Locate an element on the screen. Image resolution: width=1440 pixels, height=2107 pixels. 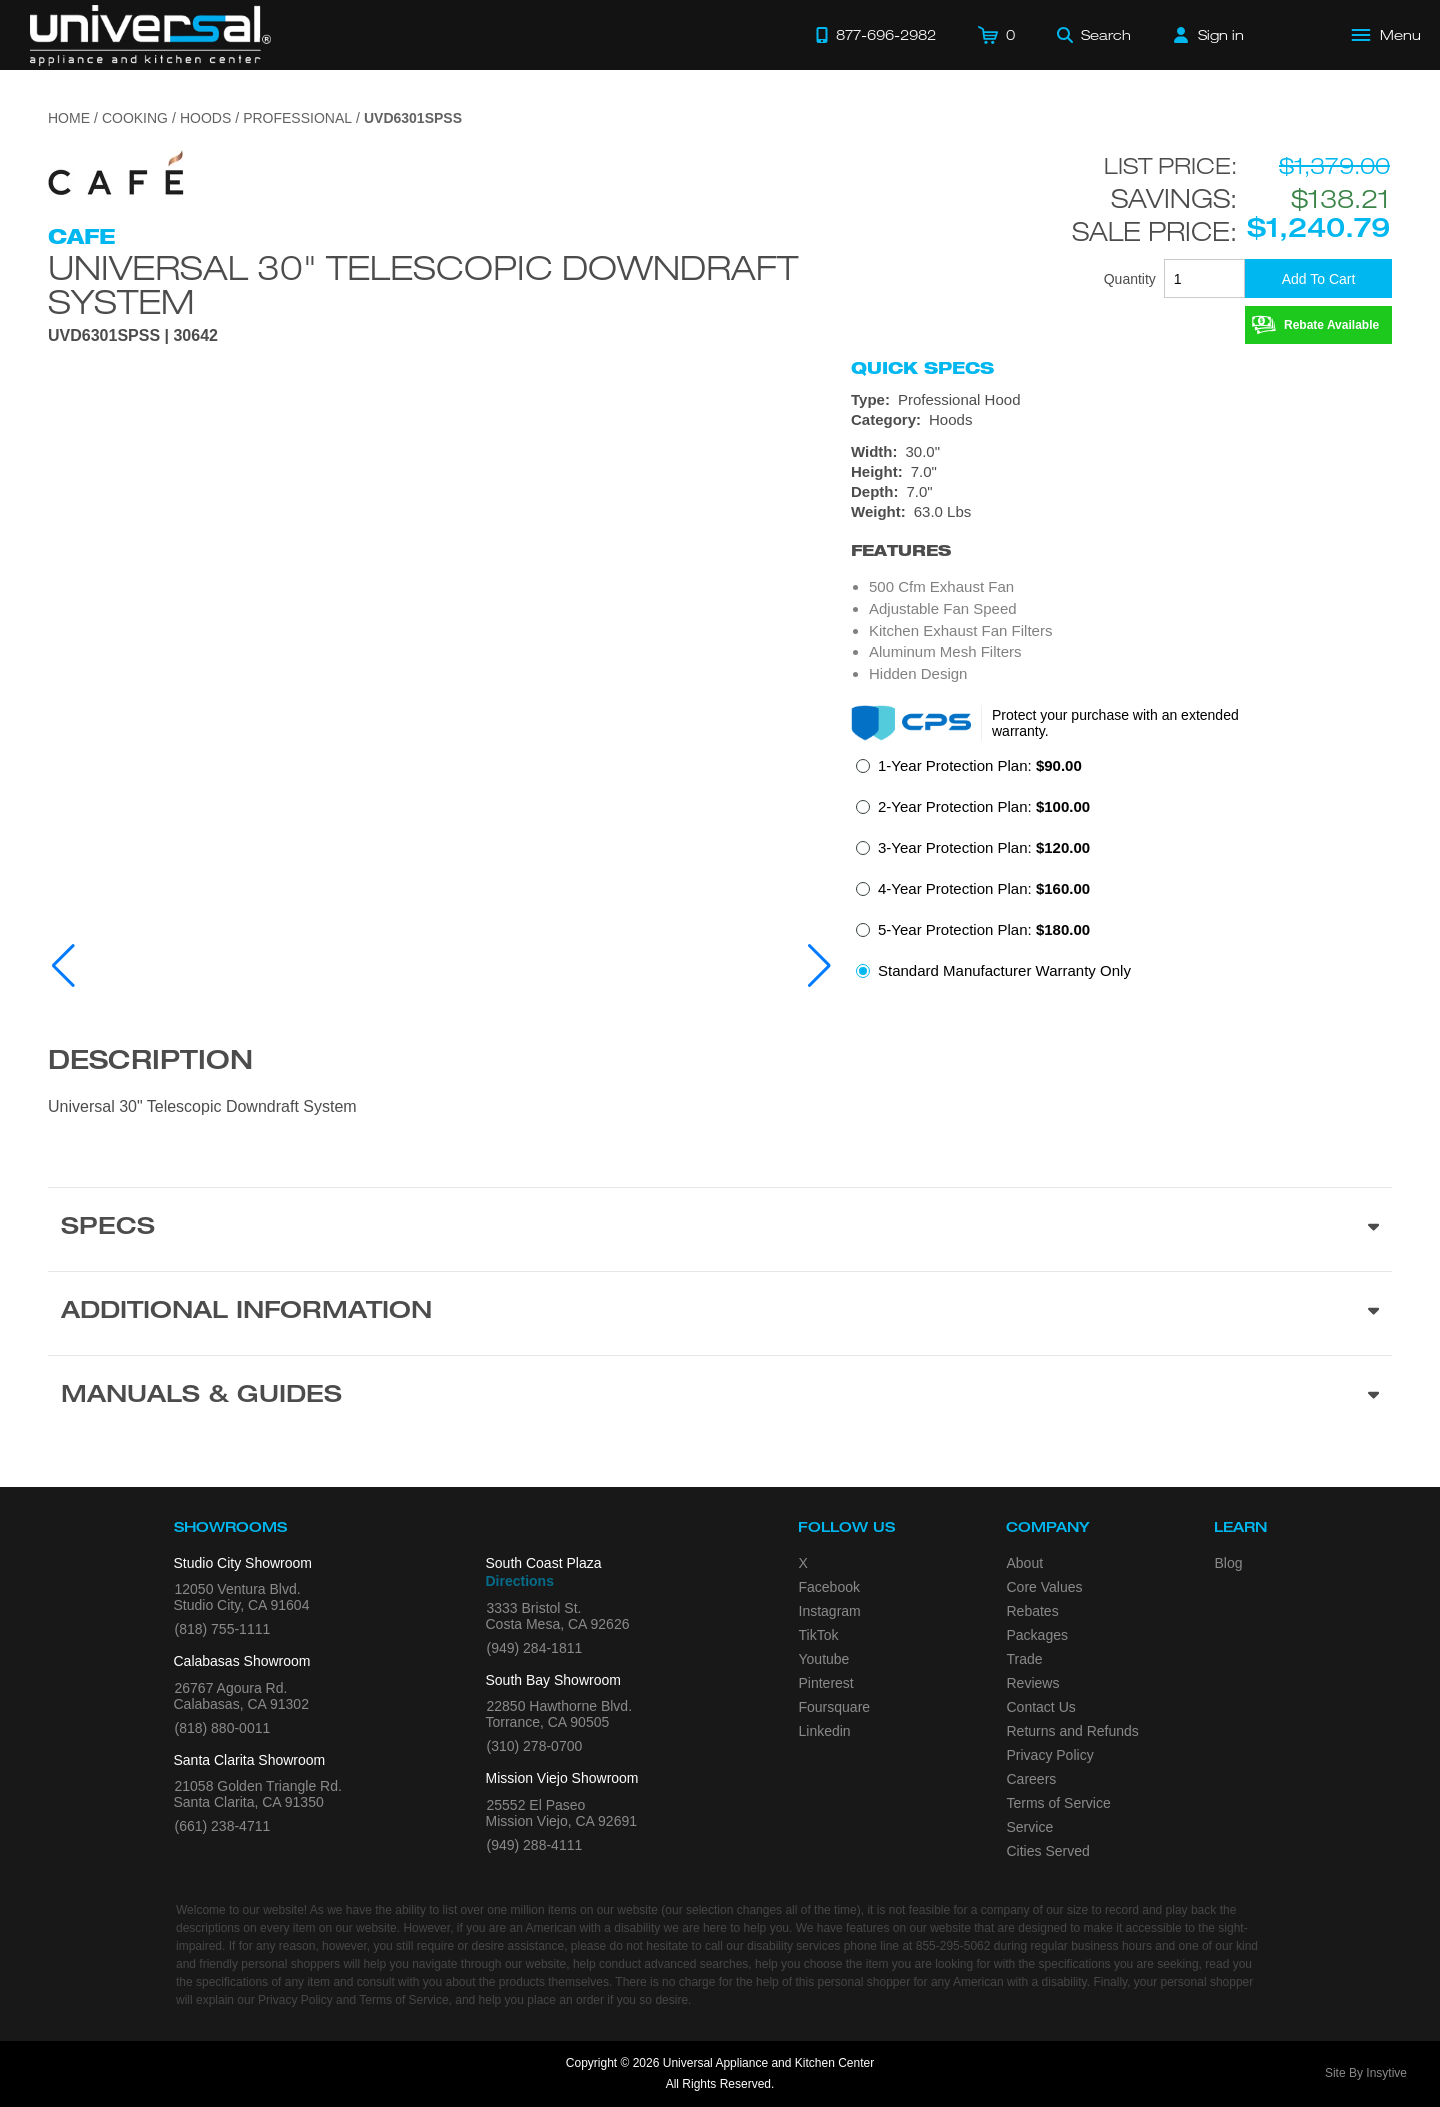
[Sign in] is located at coordinates (1209, 35).